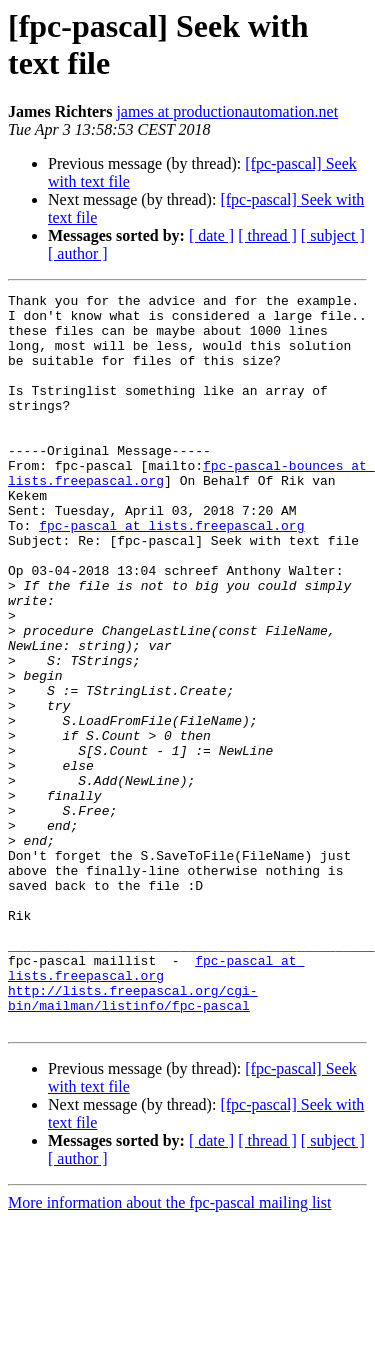 The image size is (375, 1367). What do you see at coordinates (267, 235) in the screenshot?
I see `[ thread ]` at bounding box center [267, 235].